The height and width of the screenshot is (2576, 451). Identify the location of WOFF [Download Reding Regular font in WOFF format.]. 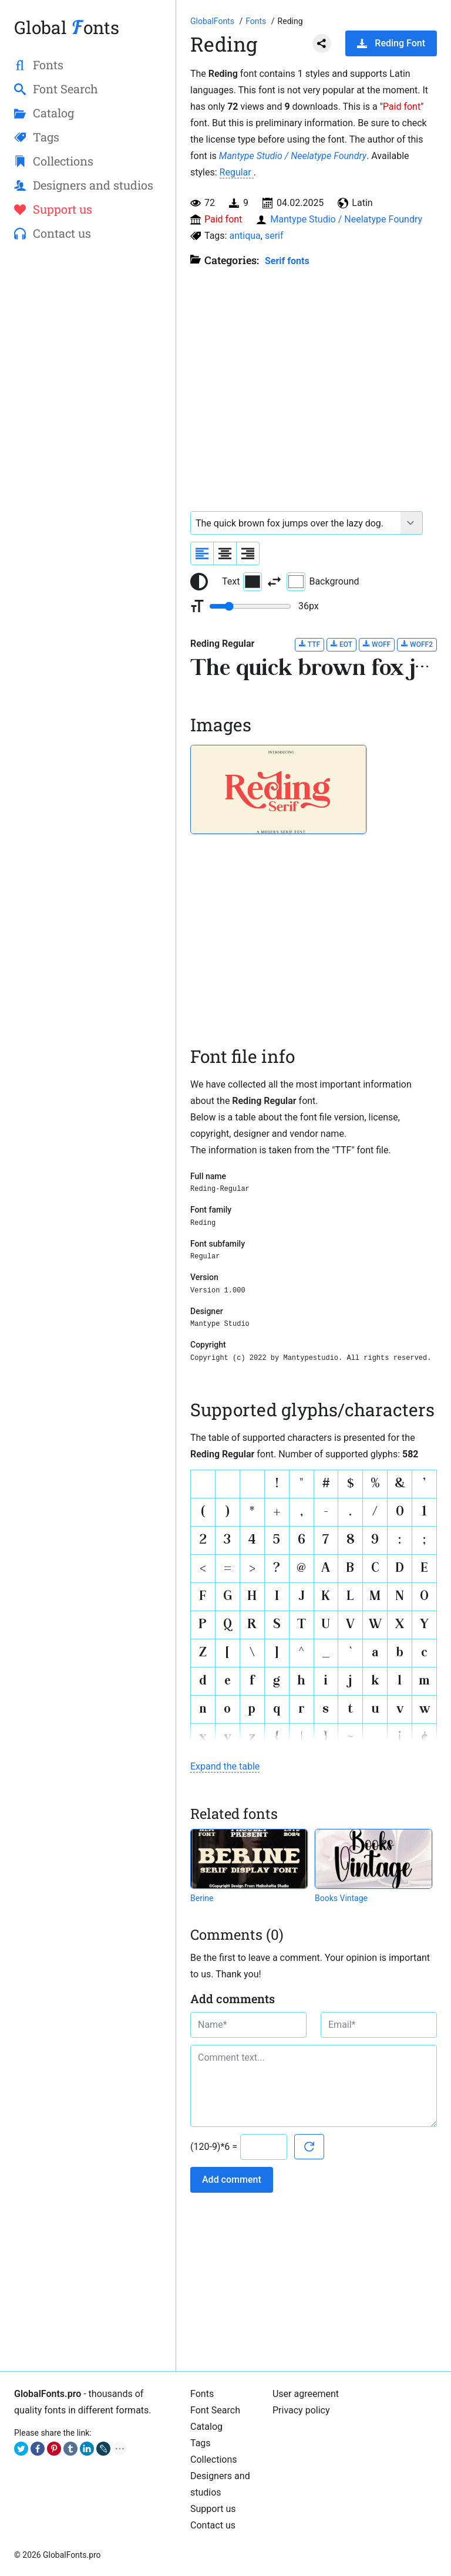
(377, 644).